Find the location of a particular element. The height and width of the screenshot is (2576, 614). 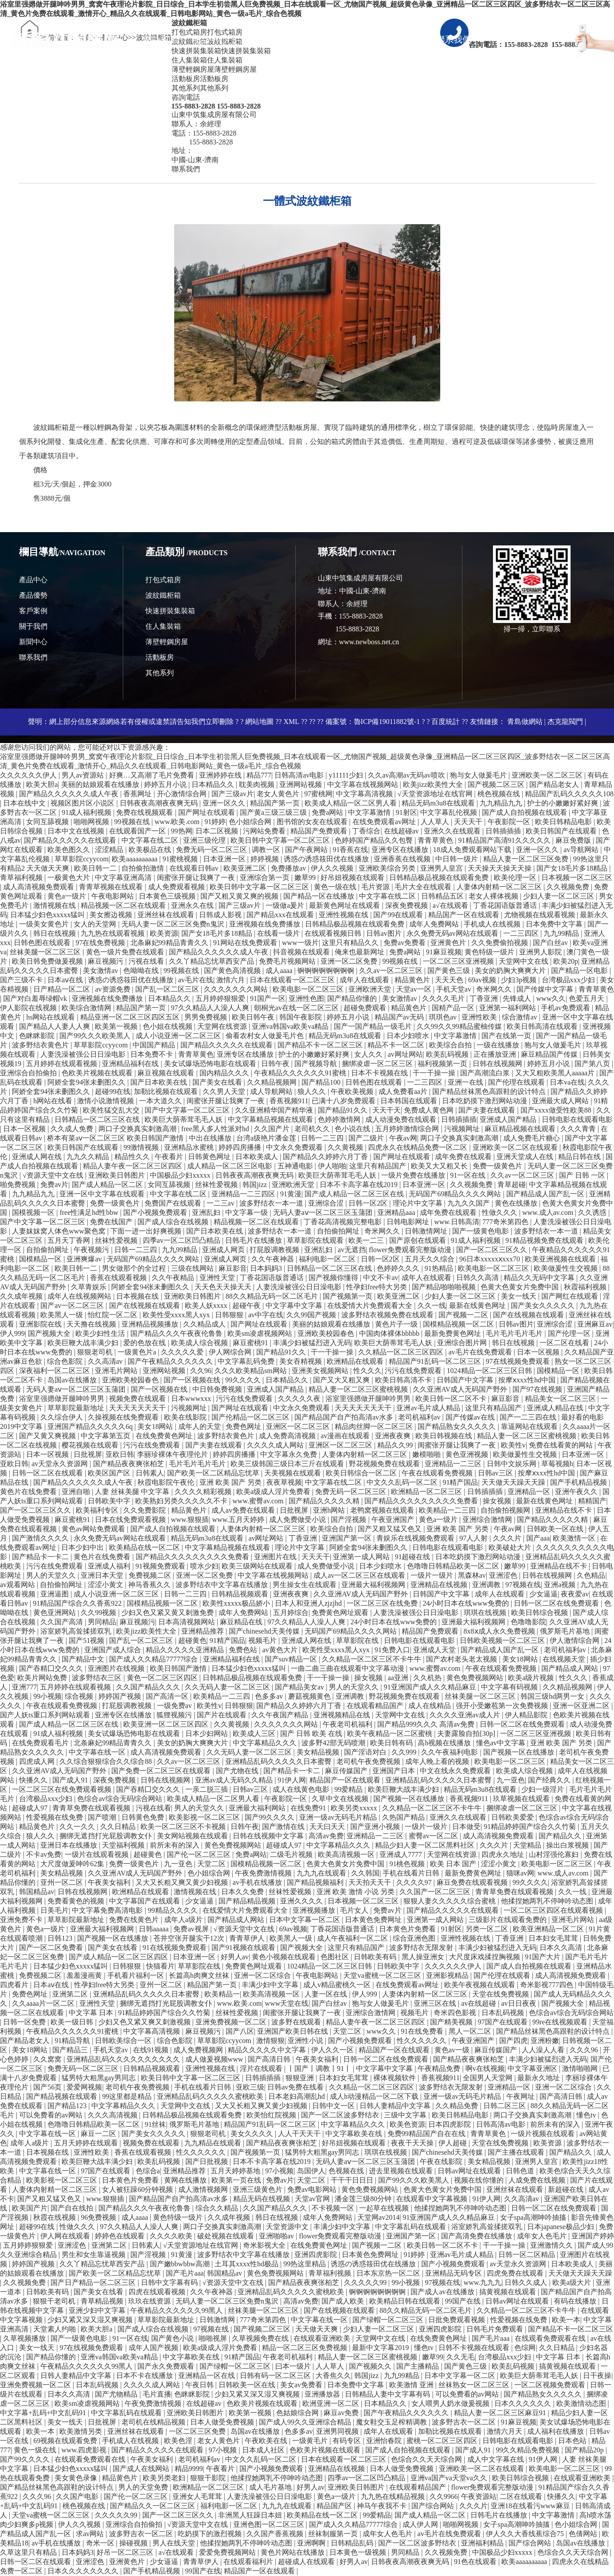

成人免费观看视频 is located at coordinates (177, 887).